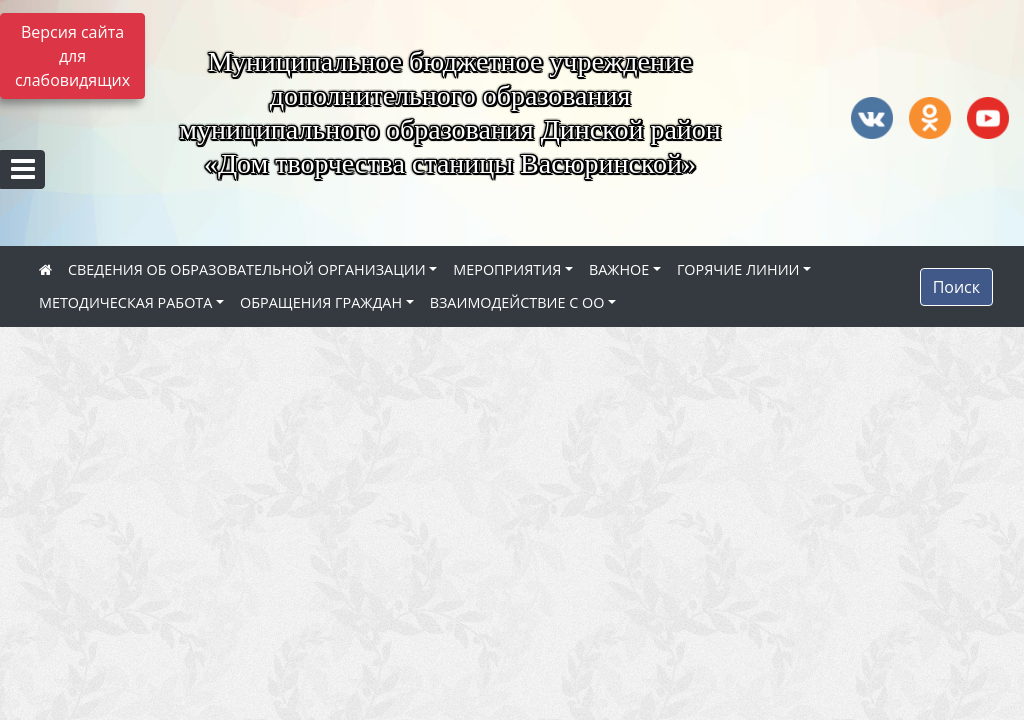 The height and width of the screenshot is (720, 1024). I want to click on ОБРАЩЕНИЯ ГРАЖДАН, so click(321, 302).